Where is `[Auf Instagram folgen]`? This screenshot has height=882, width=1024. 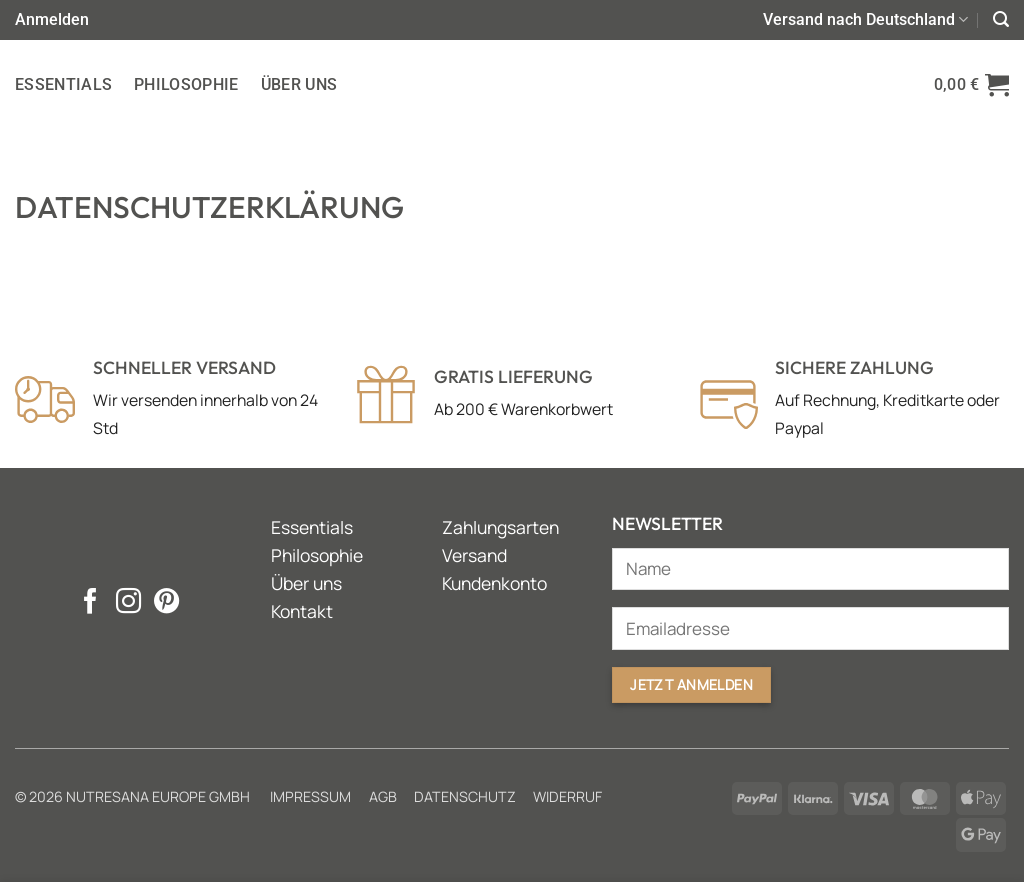
[Auf Instagram folgen] is located at coordinates (127, 603).